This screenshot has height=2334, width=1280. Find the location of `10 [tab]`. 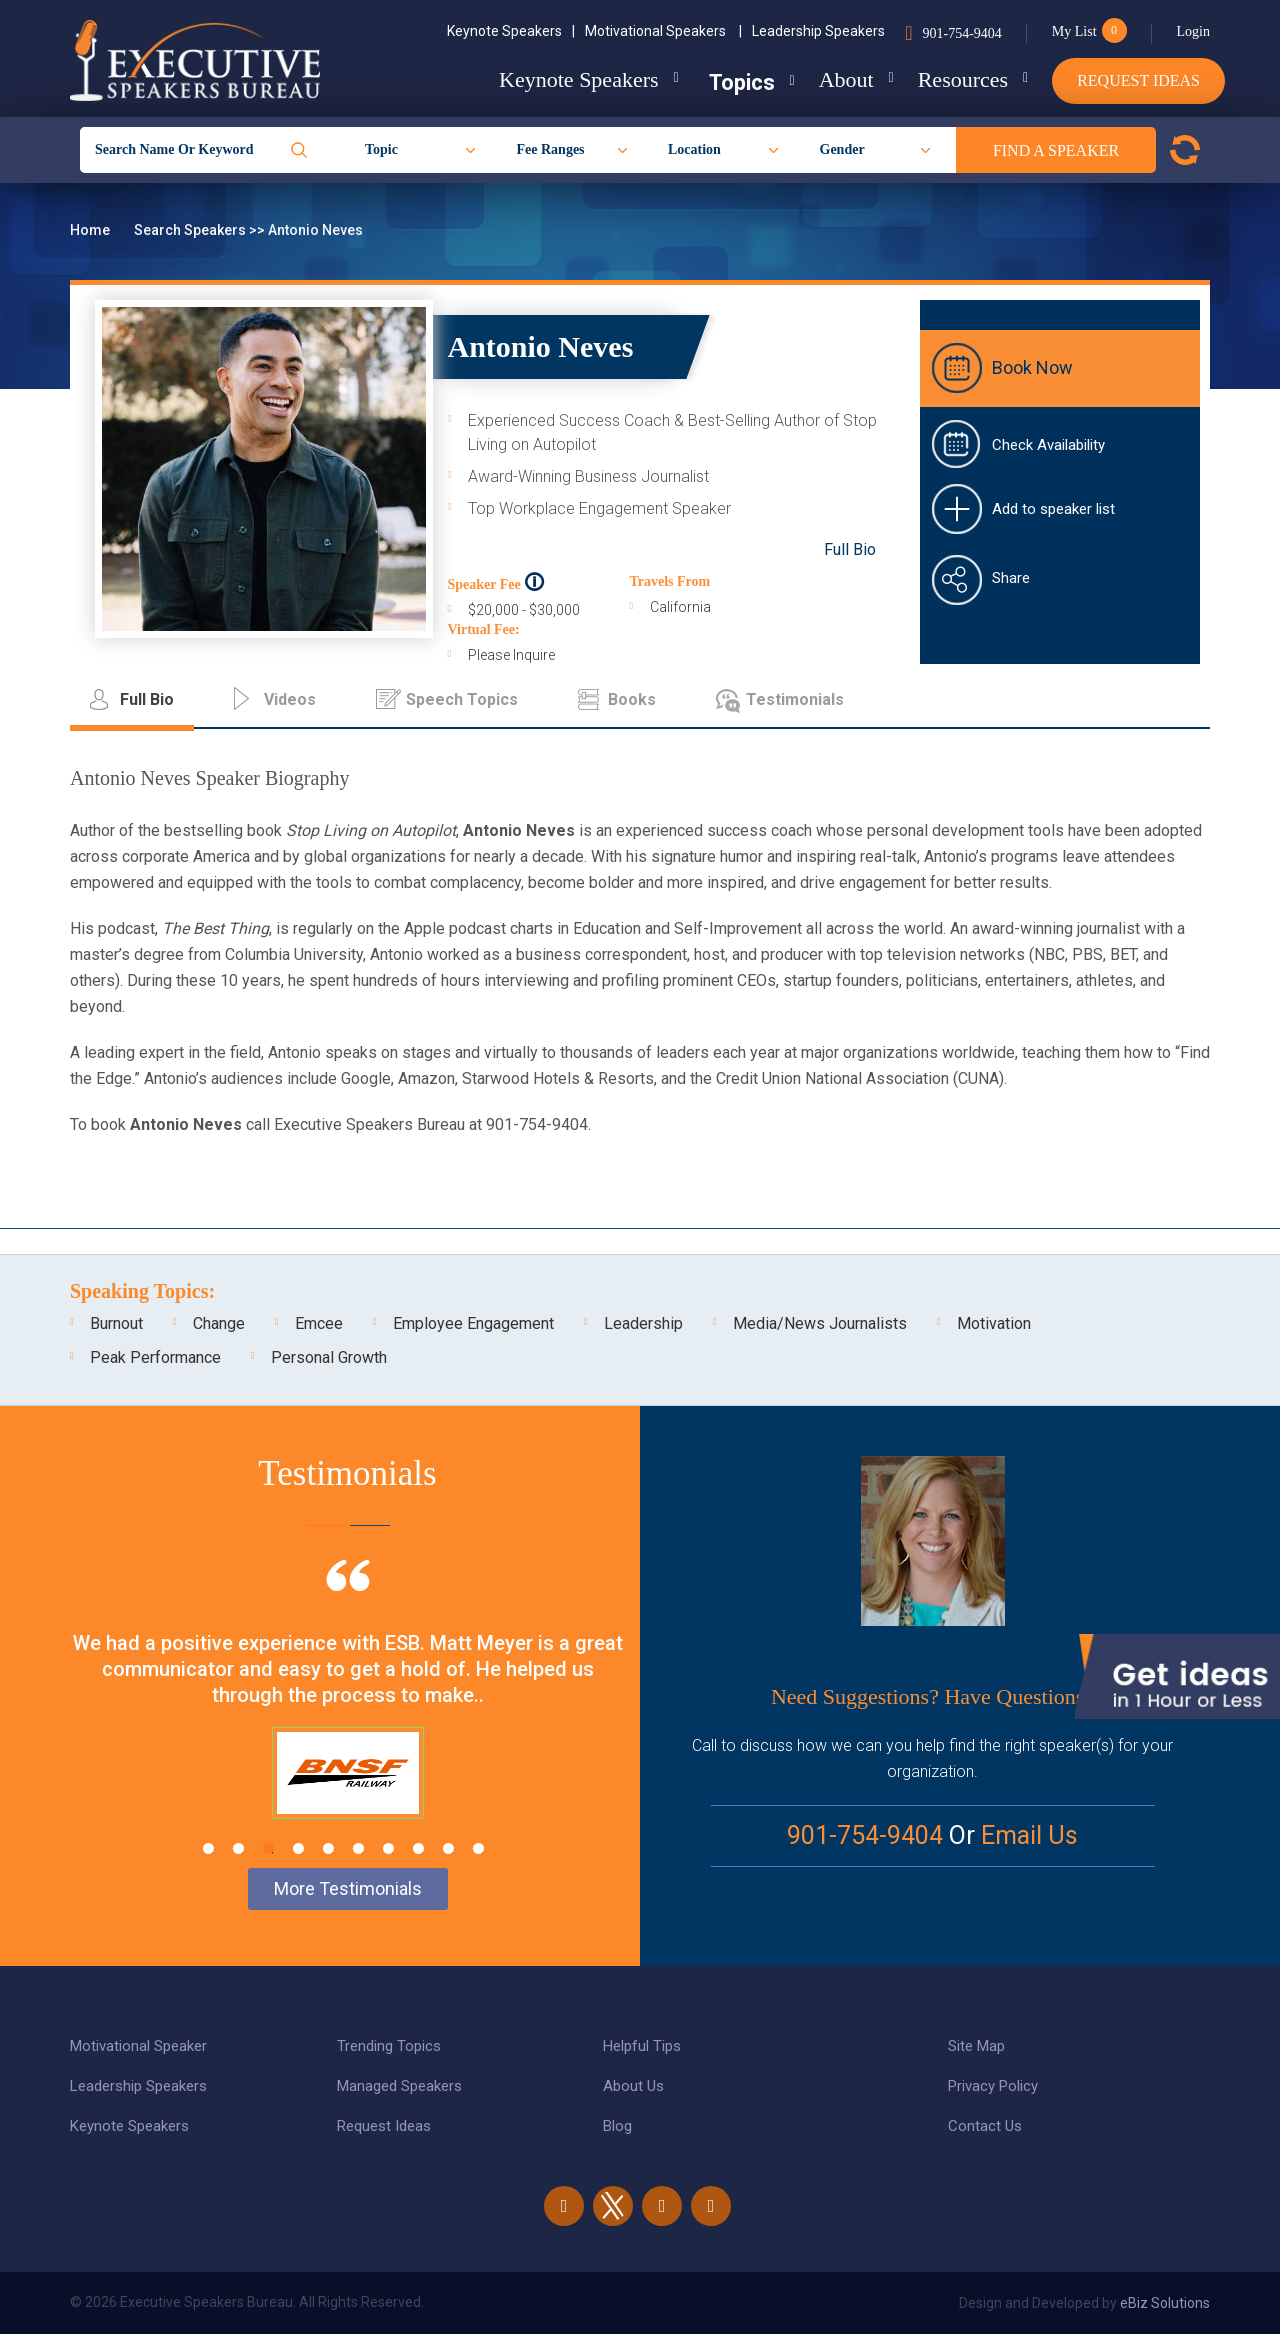

10 [tab] is located at coordinates (478, 1848).